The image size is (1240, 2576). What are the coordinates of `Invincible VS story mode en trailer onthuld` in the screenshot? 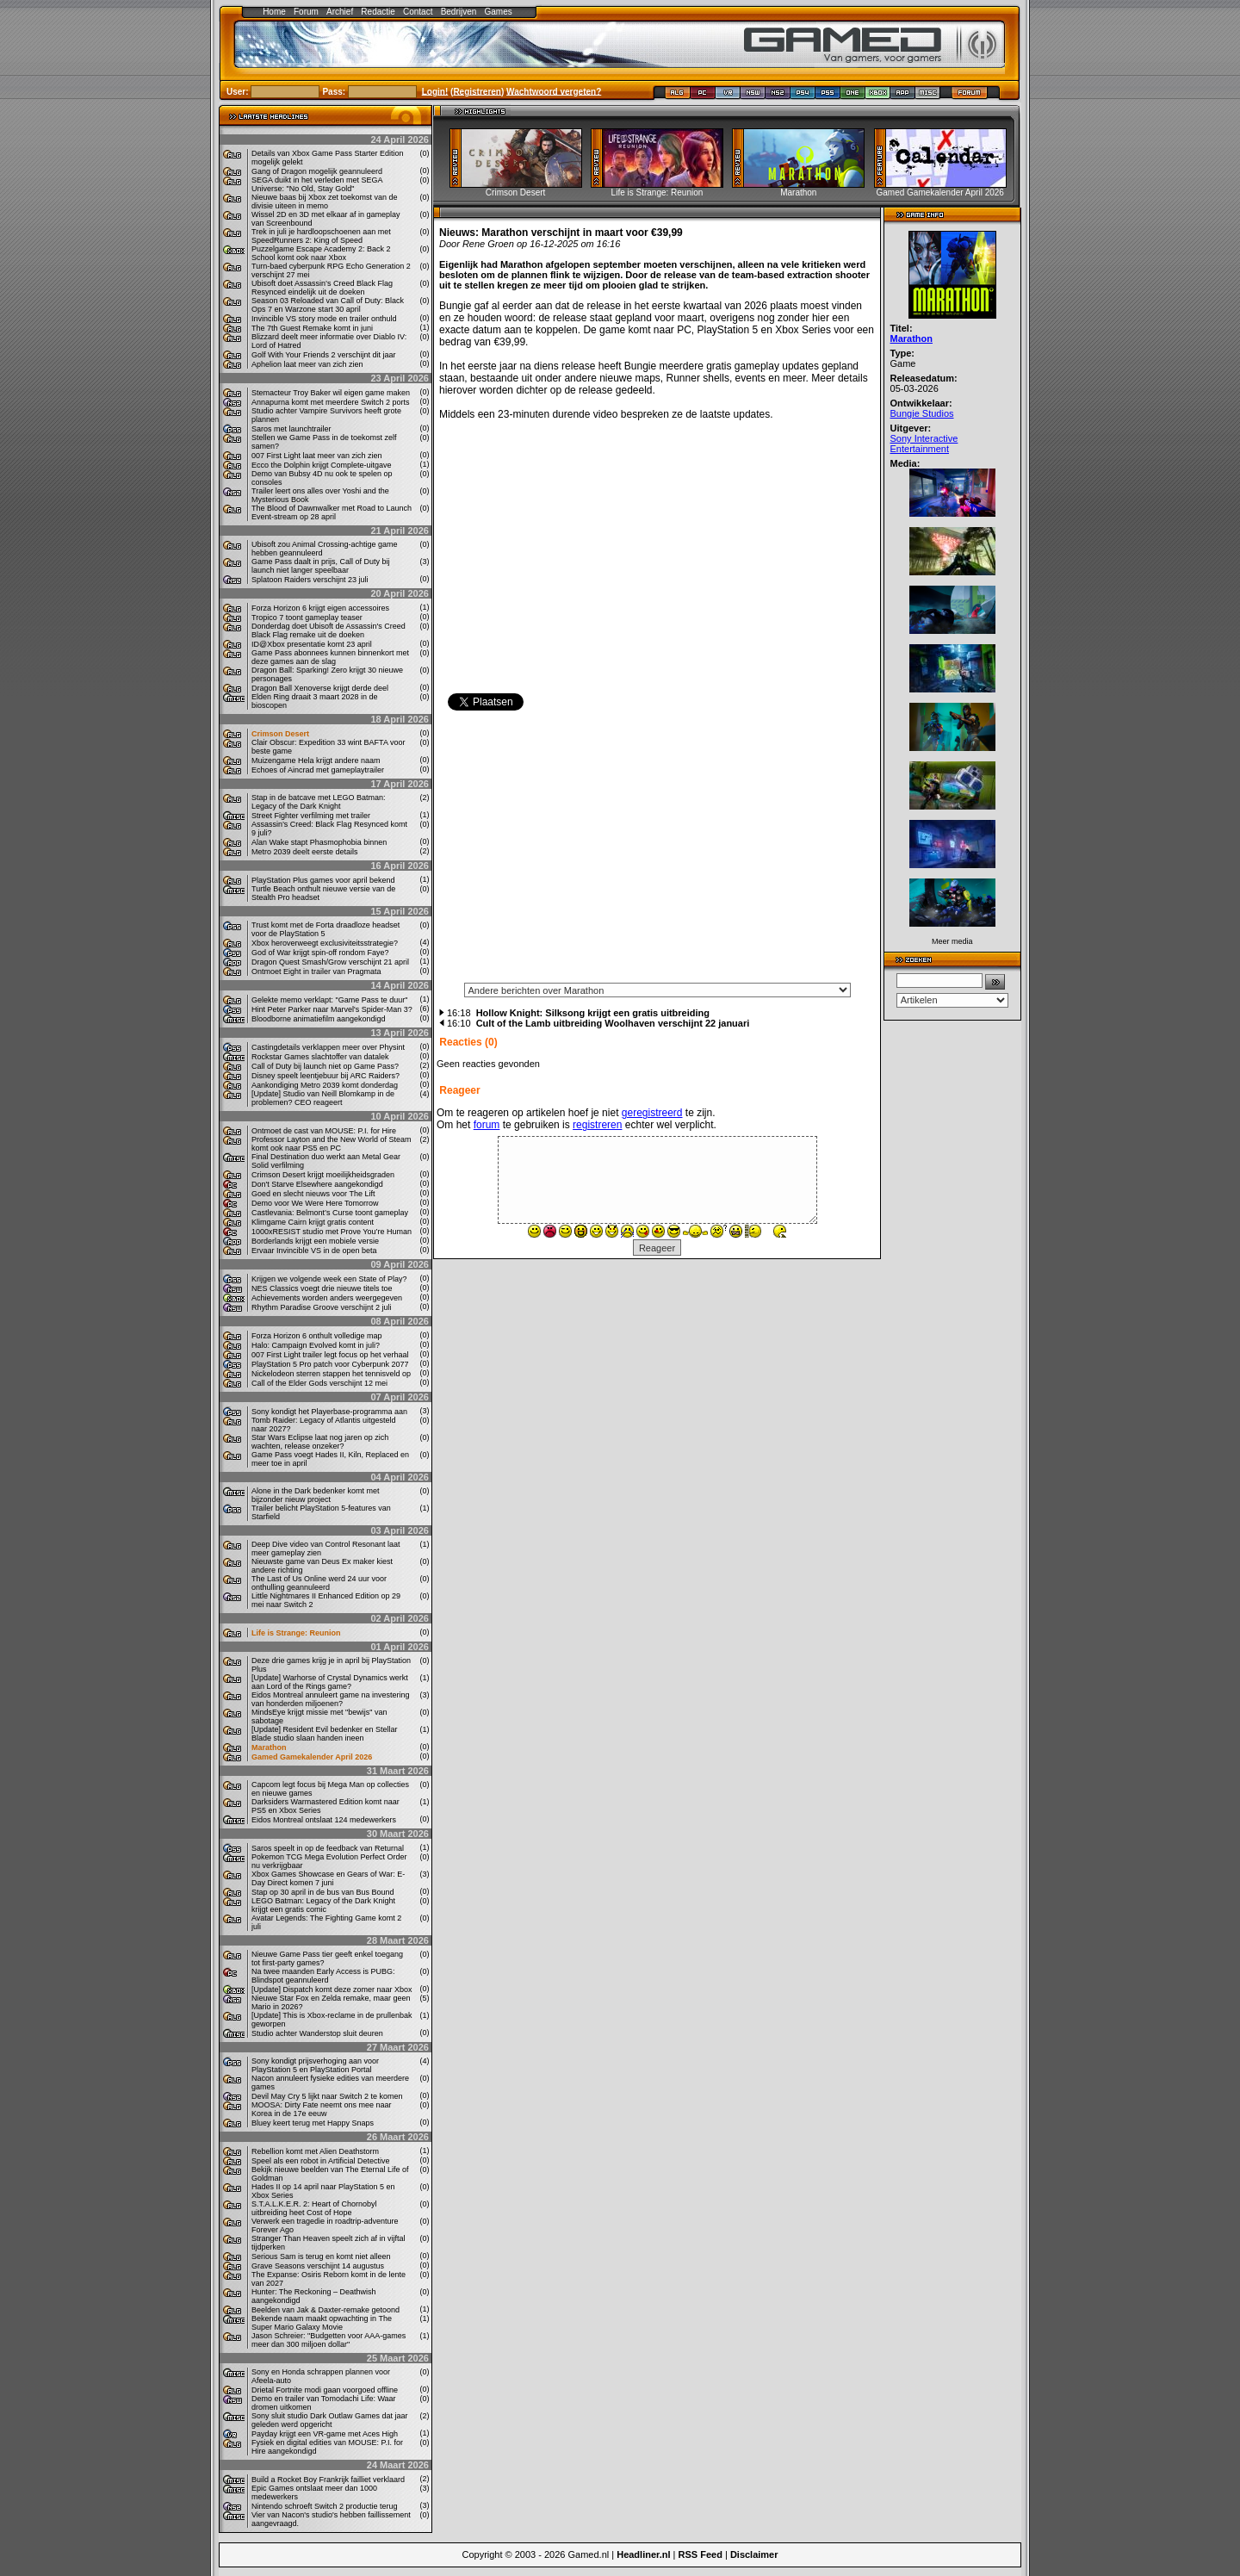 It's located at (324, 318).